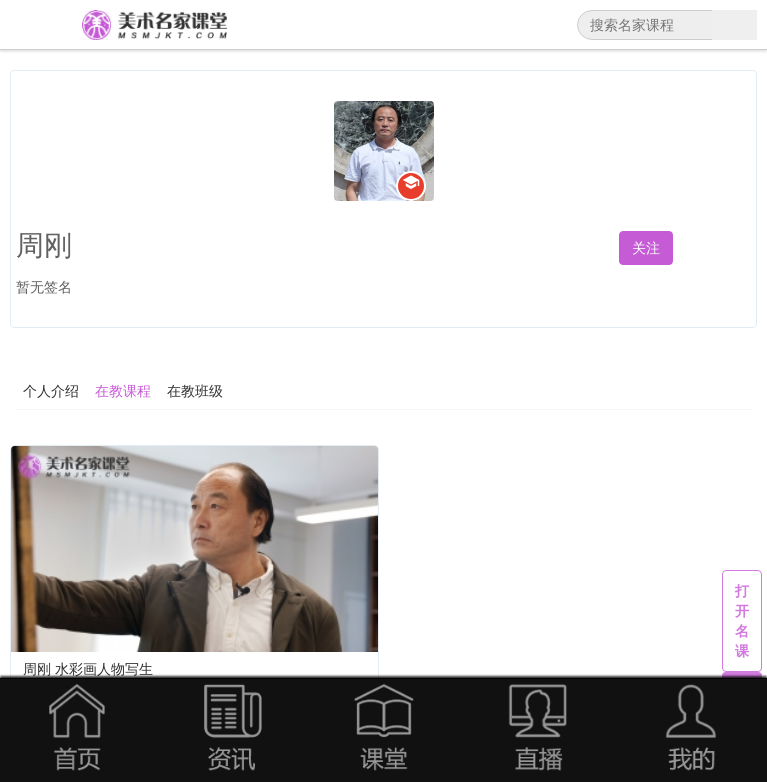 The image size is (767, 782). I want to click on 周刚 水彩画人物写生, so click(88, 669).